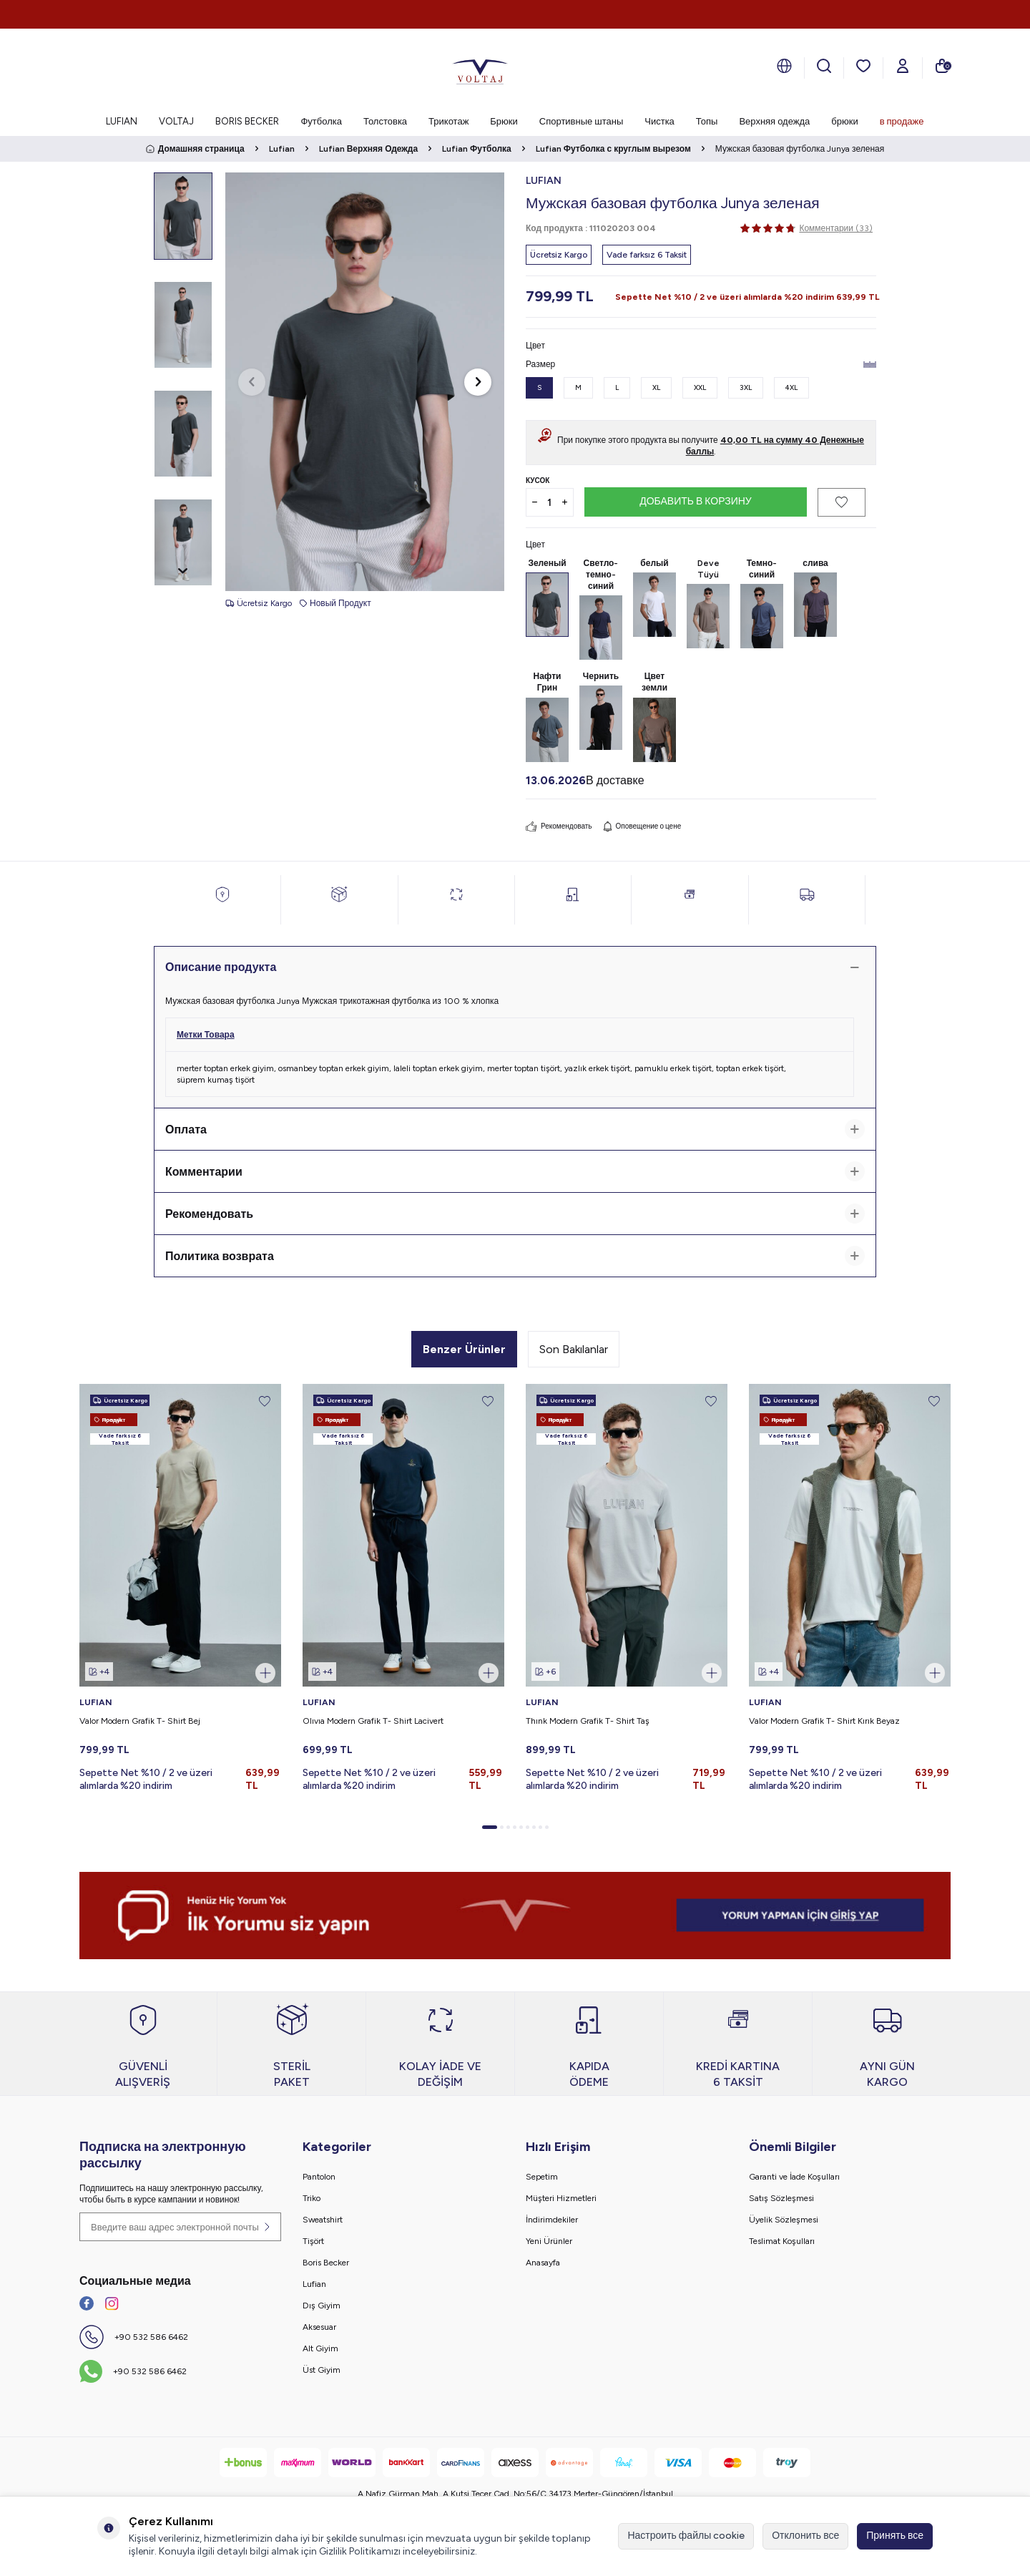 Image resolution: width=1030 pixels, height=2576 pixels. What do you see at coordinates (247, 121) in the screenshot?
I see `BORIS BECKER` at bounding box center [247, 121].